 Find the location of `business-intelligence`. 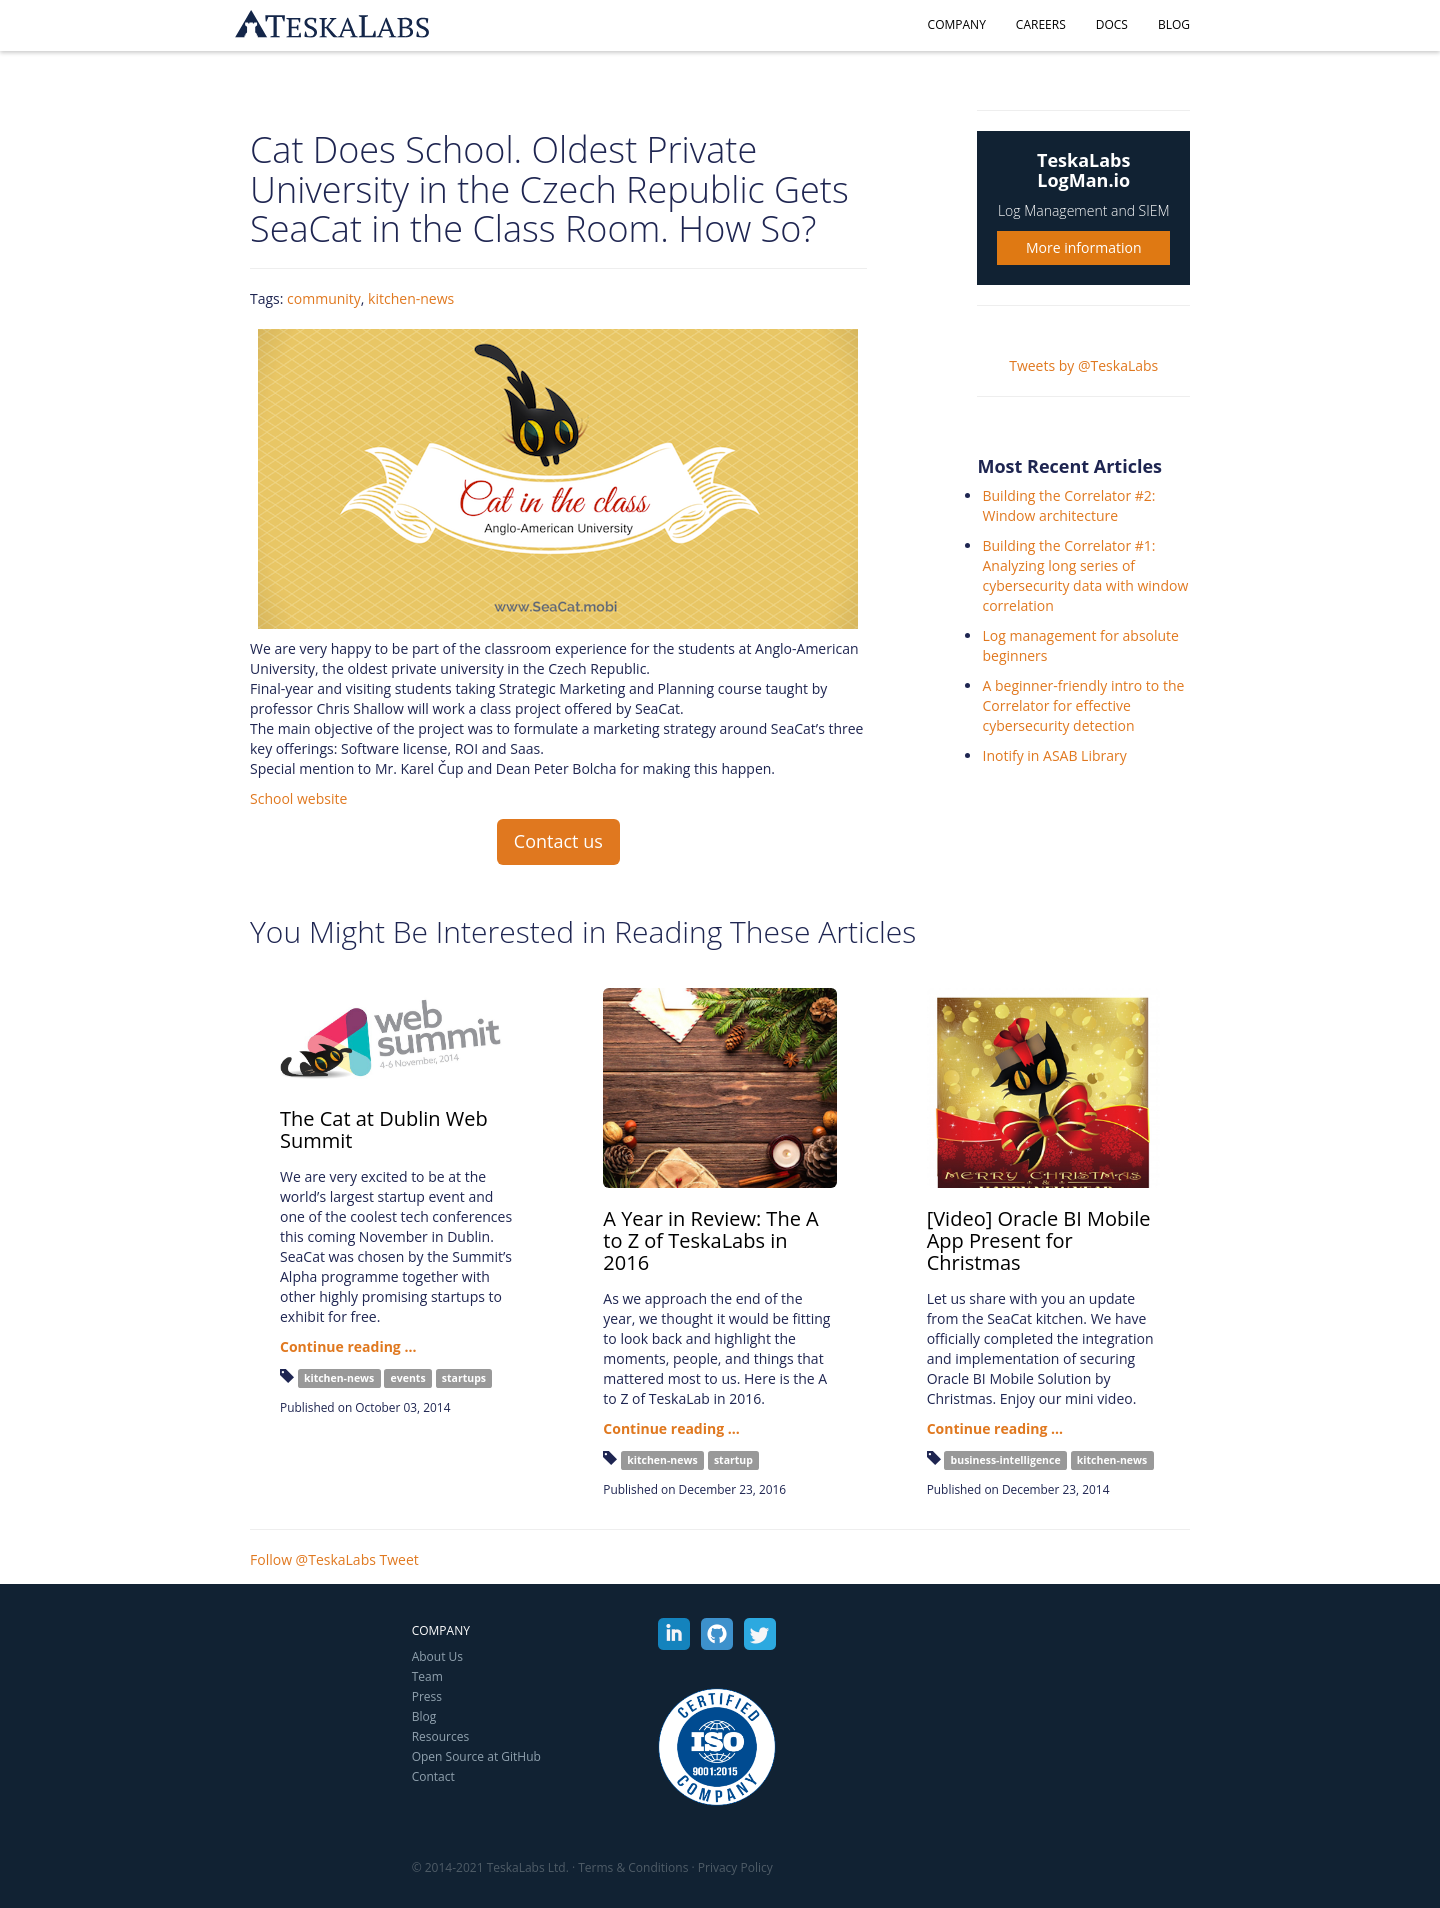

business-intelligence is located at coordinates (1006, 1460).